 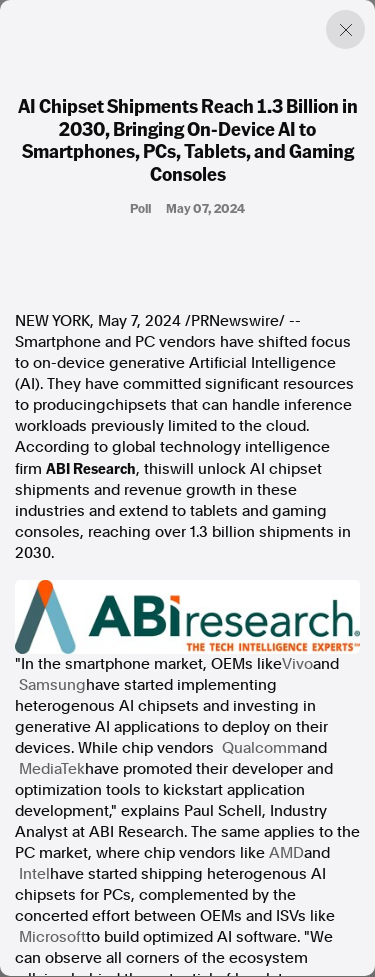 I want to click on AMD, so click(x=286, y=853).